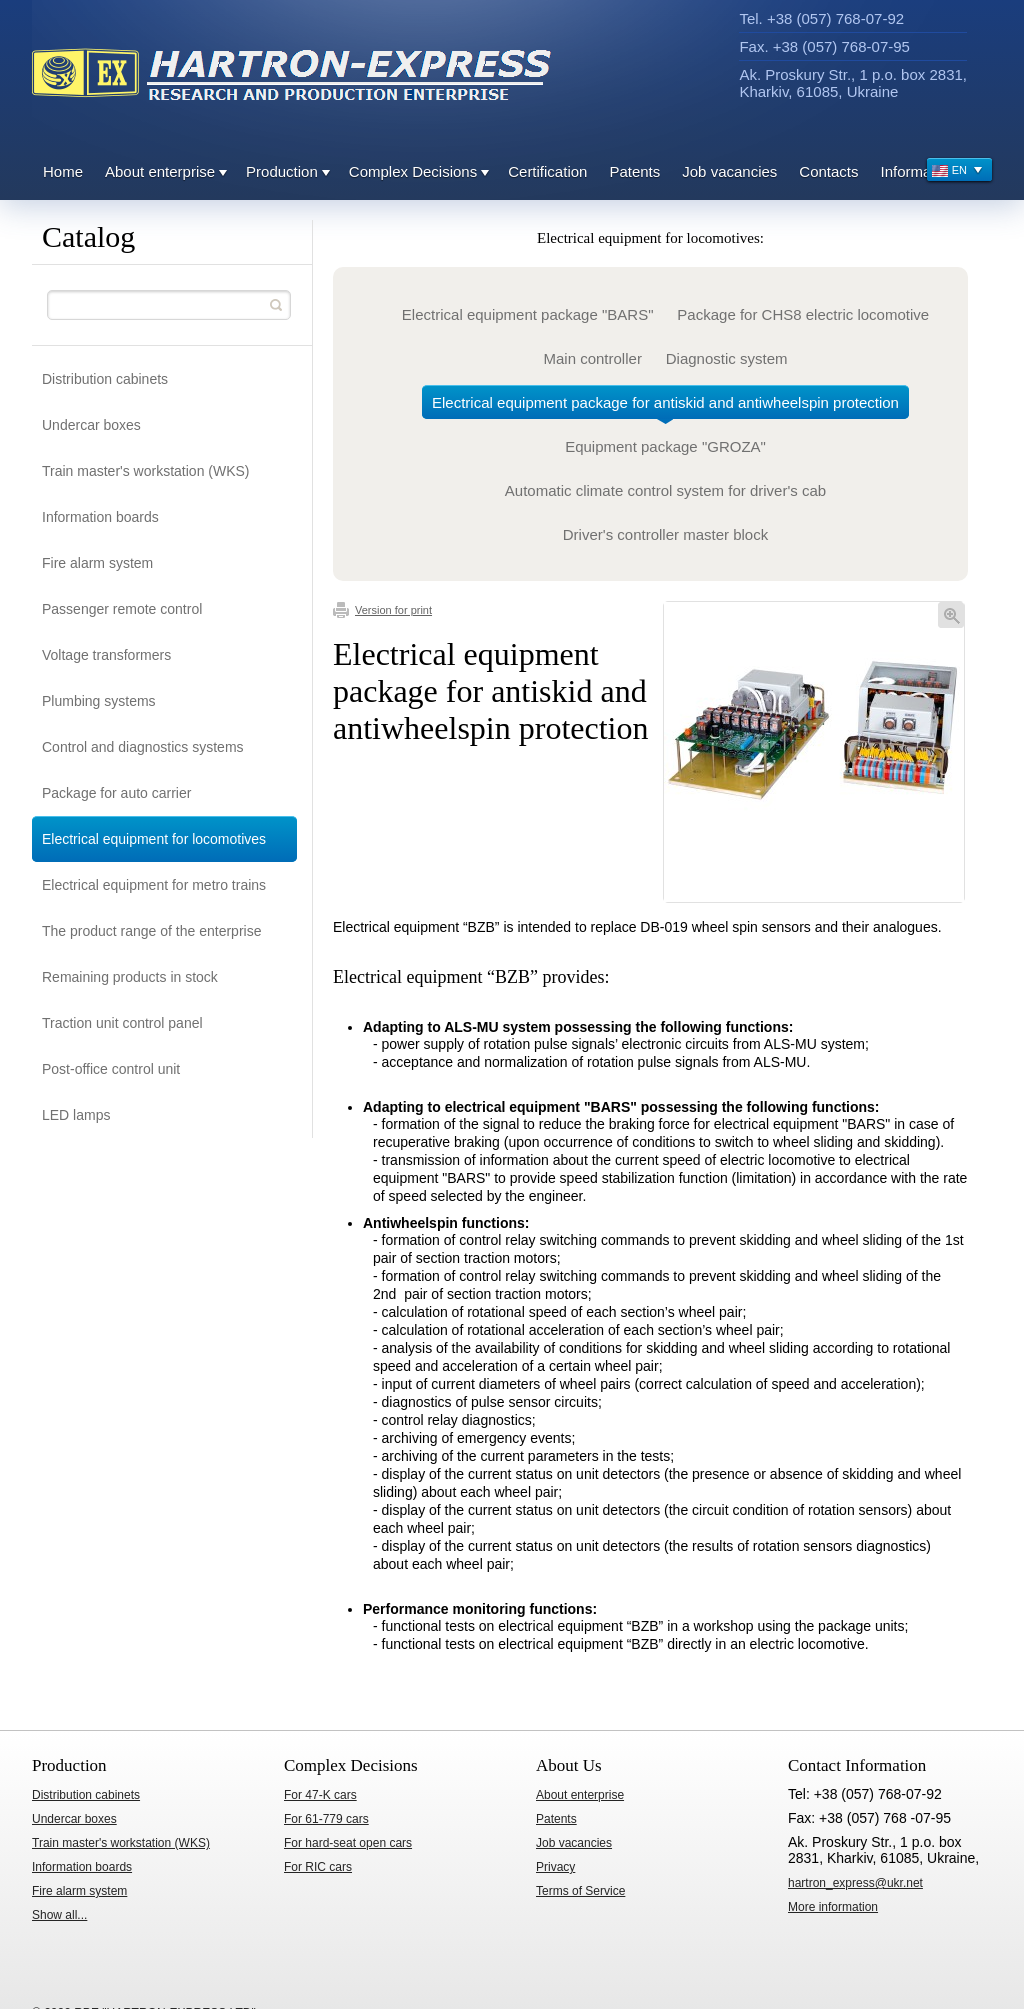  What do you see at coordinates (855, 1883) in the screenshot?
I see `hartron_express@ukr.net` at bounding box center [855, 1883].